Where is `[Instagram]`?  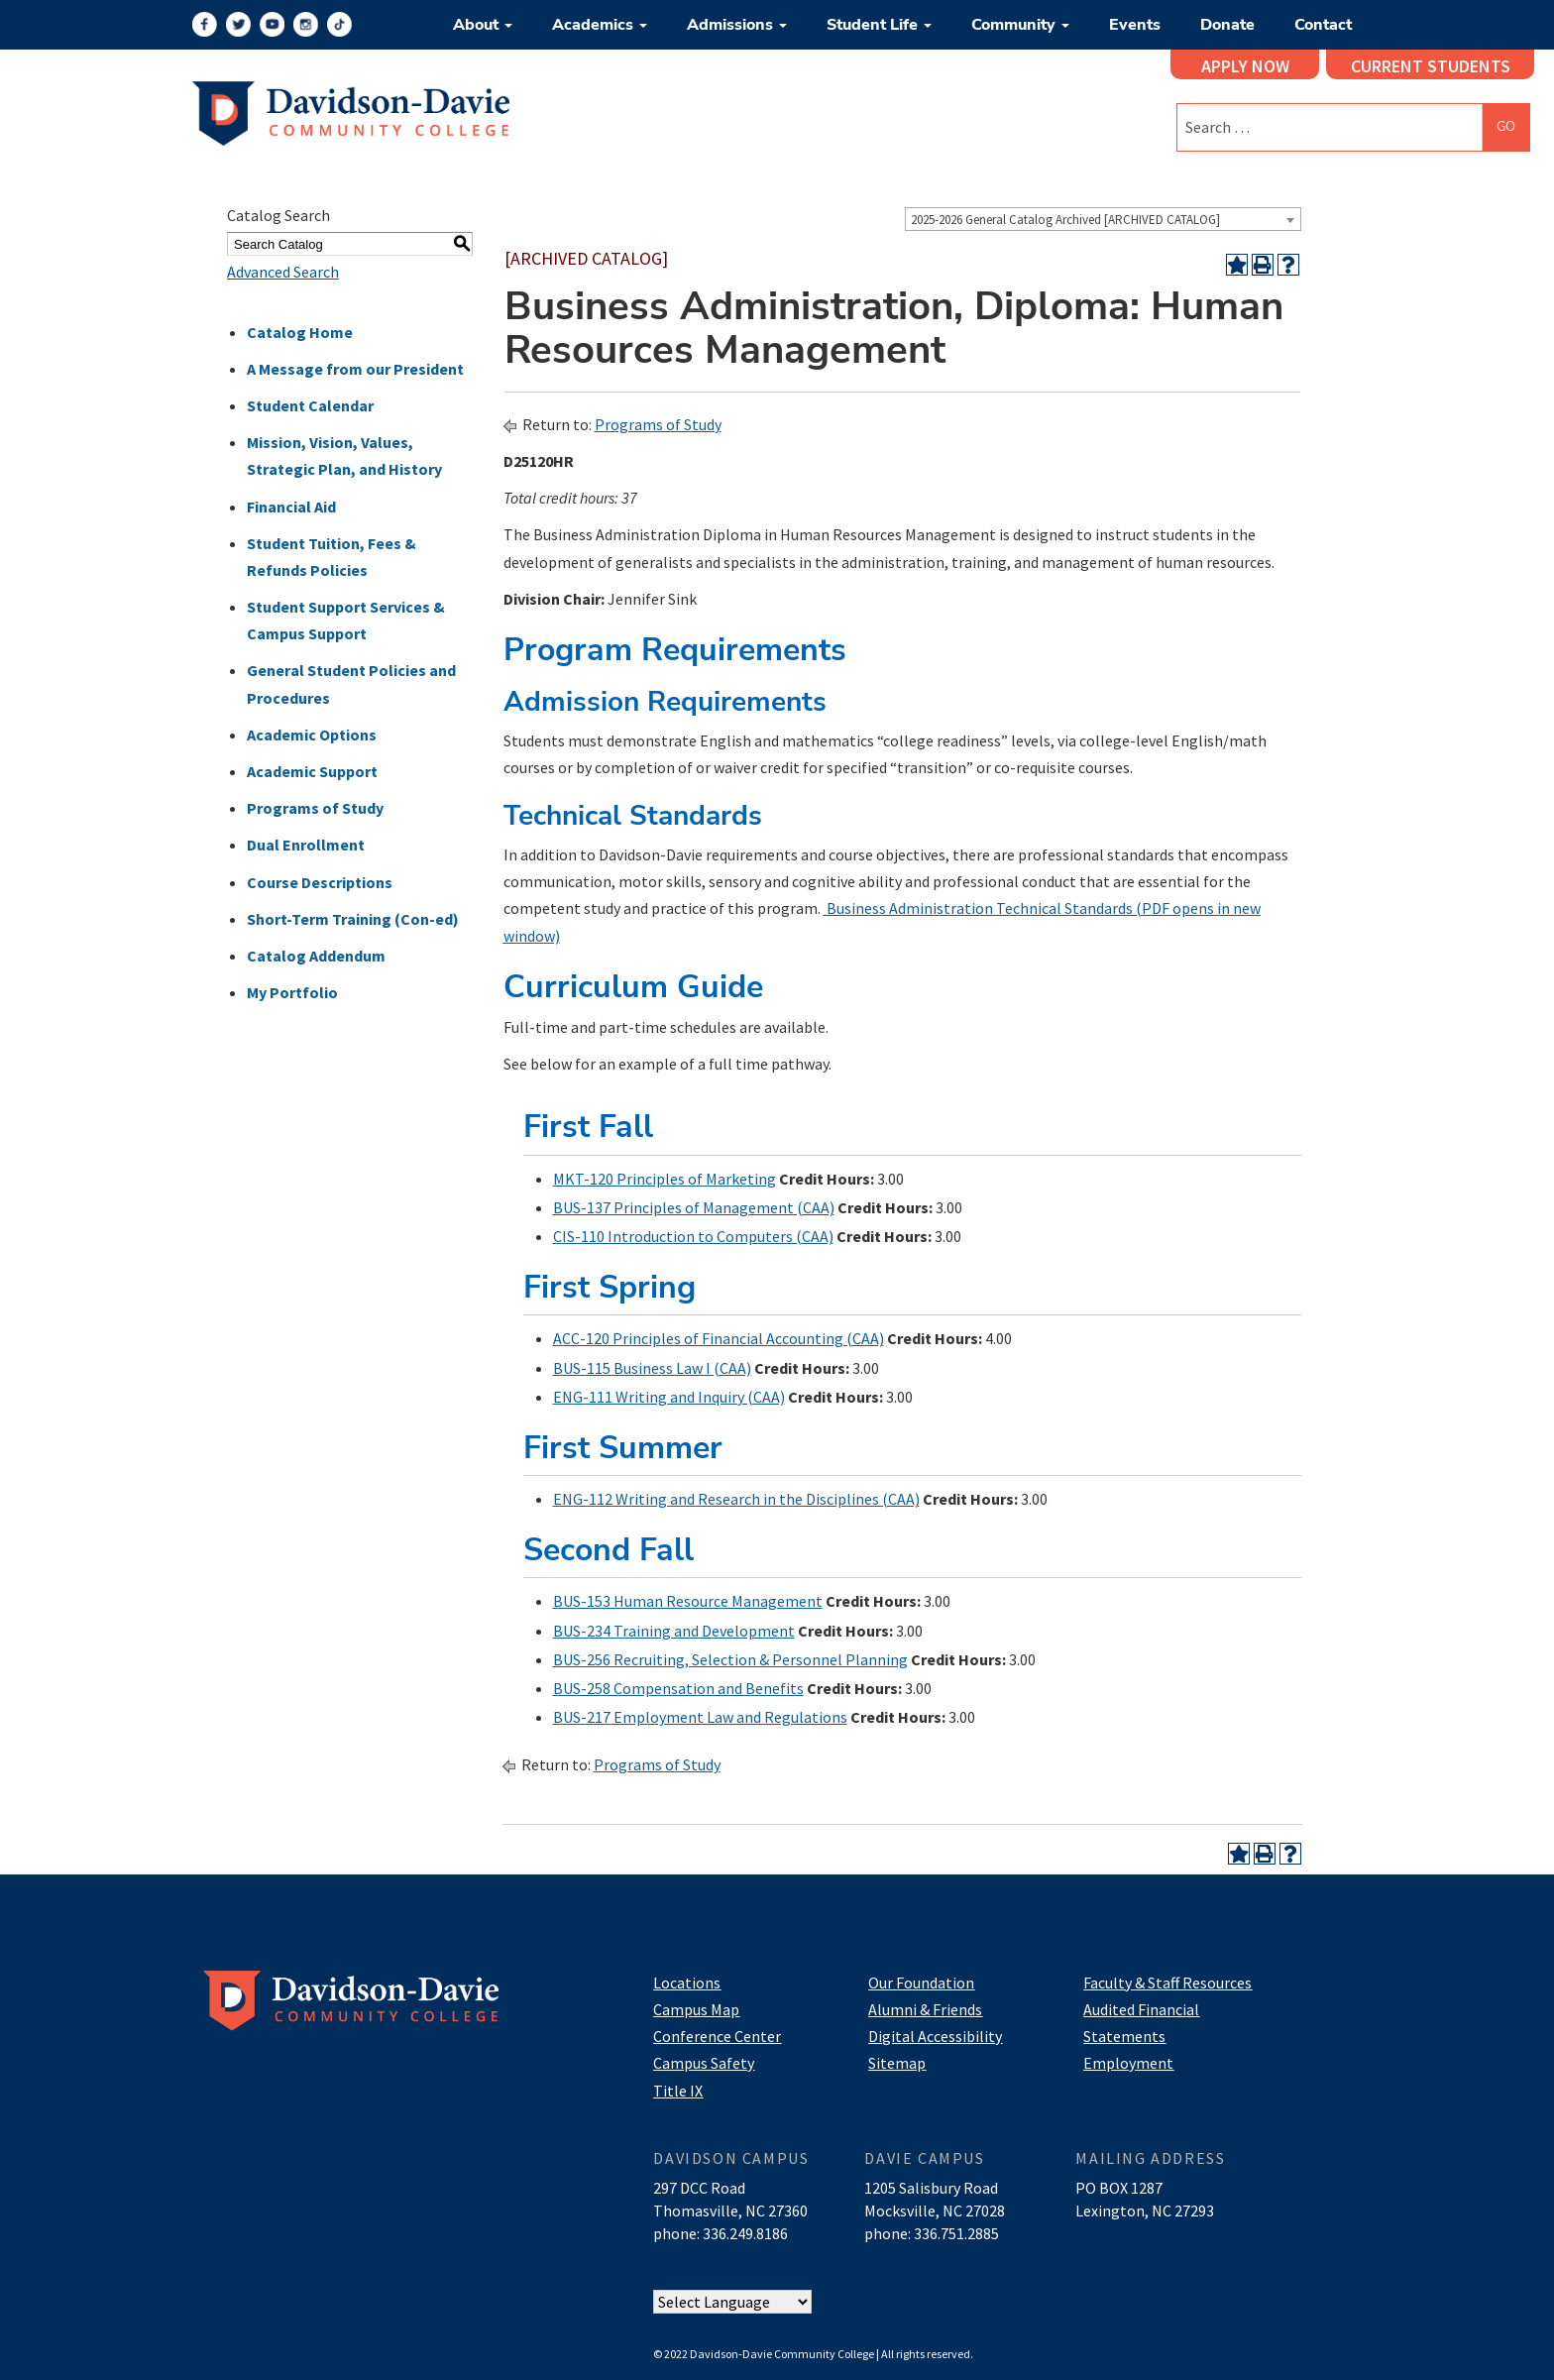
[Instagram] is located at coordinates (305, 24).